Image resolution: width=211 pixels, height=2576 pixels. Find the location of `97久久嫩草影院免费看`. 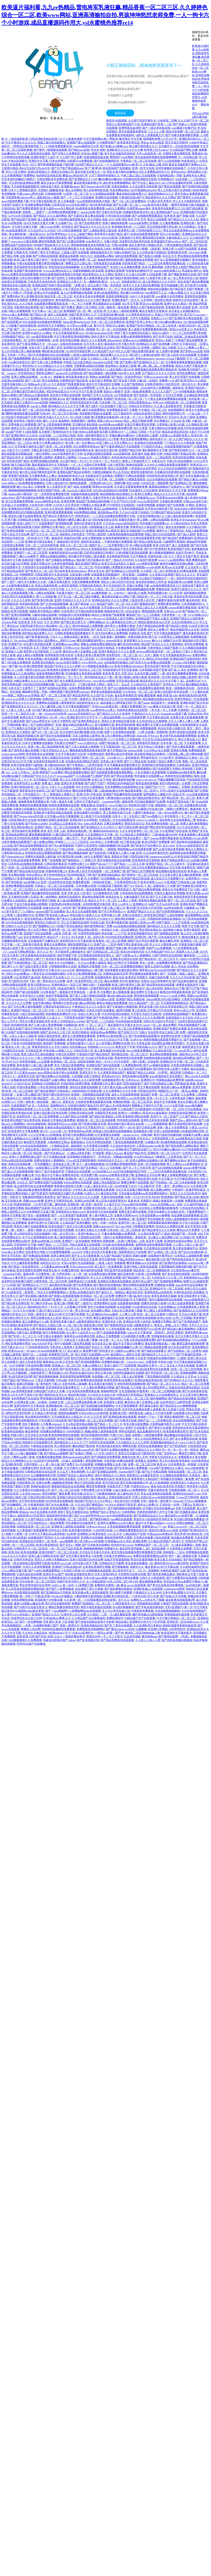

97久久嫩草影院免费看 is located at coordinates (25, 1262).